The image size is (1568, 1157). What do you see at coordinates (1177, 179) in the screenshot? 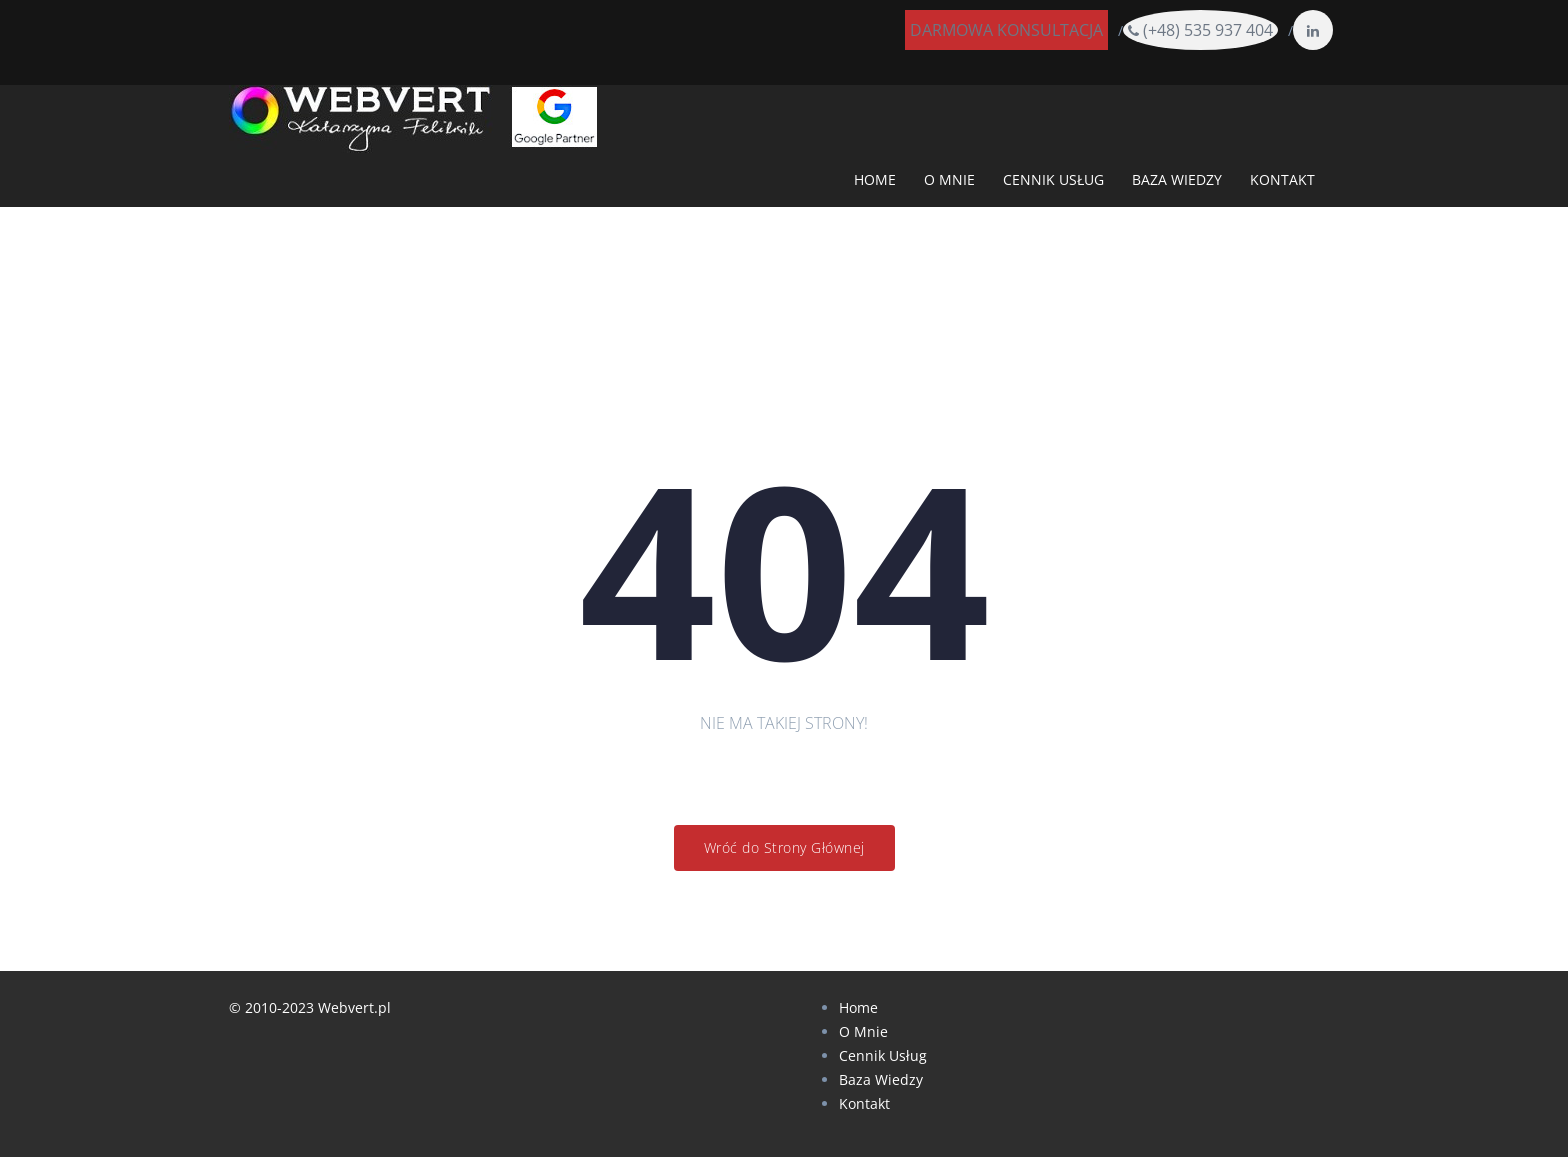
I see `BAZA WIEDZY` at bounding box center [1177, 179].